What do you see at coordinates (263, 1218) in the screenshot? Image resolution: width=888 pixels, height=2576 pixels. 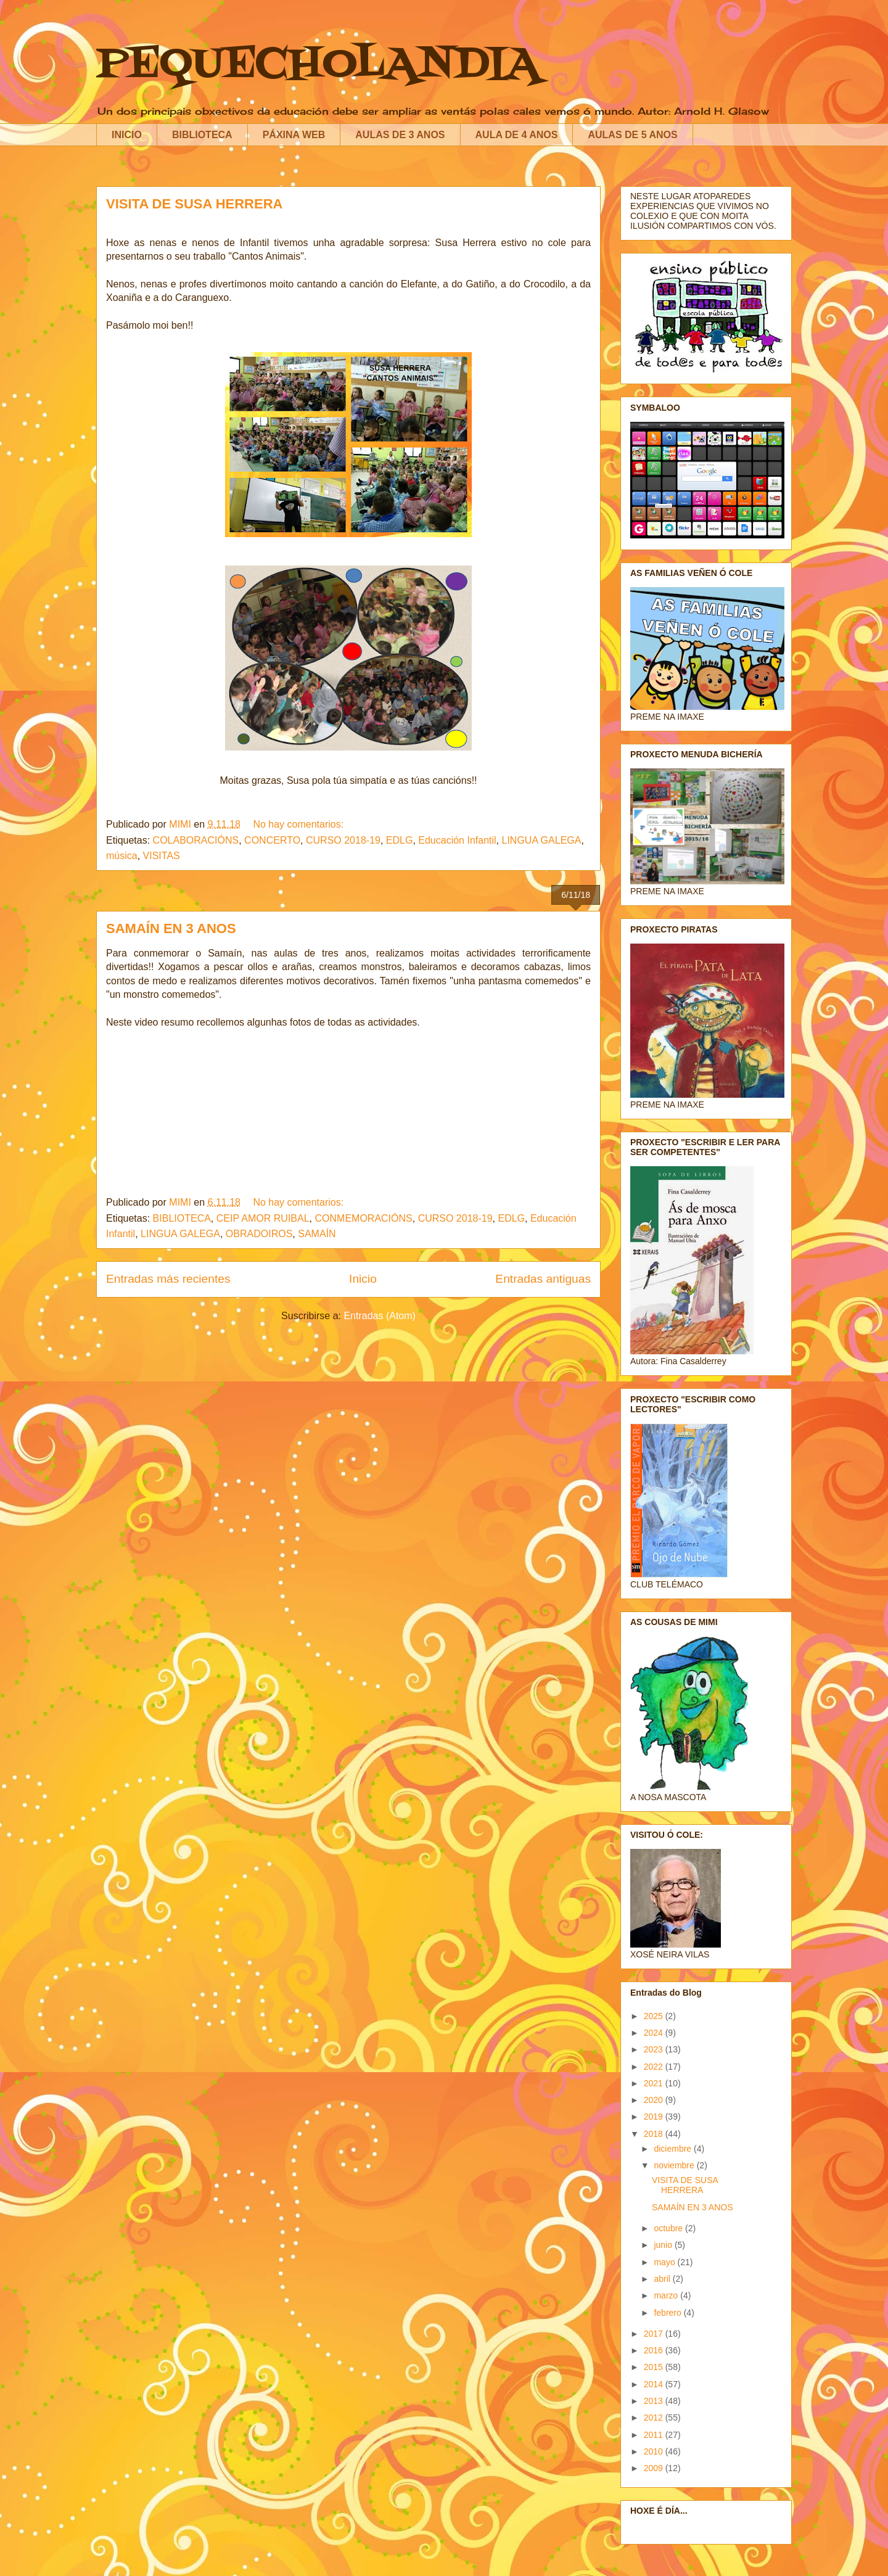 I see `CEIP AMOR RUIBAL` at bounding box center [263, 1218].